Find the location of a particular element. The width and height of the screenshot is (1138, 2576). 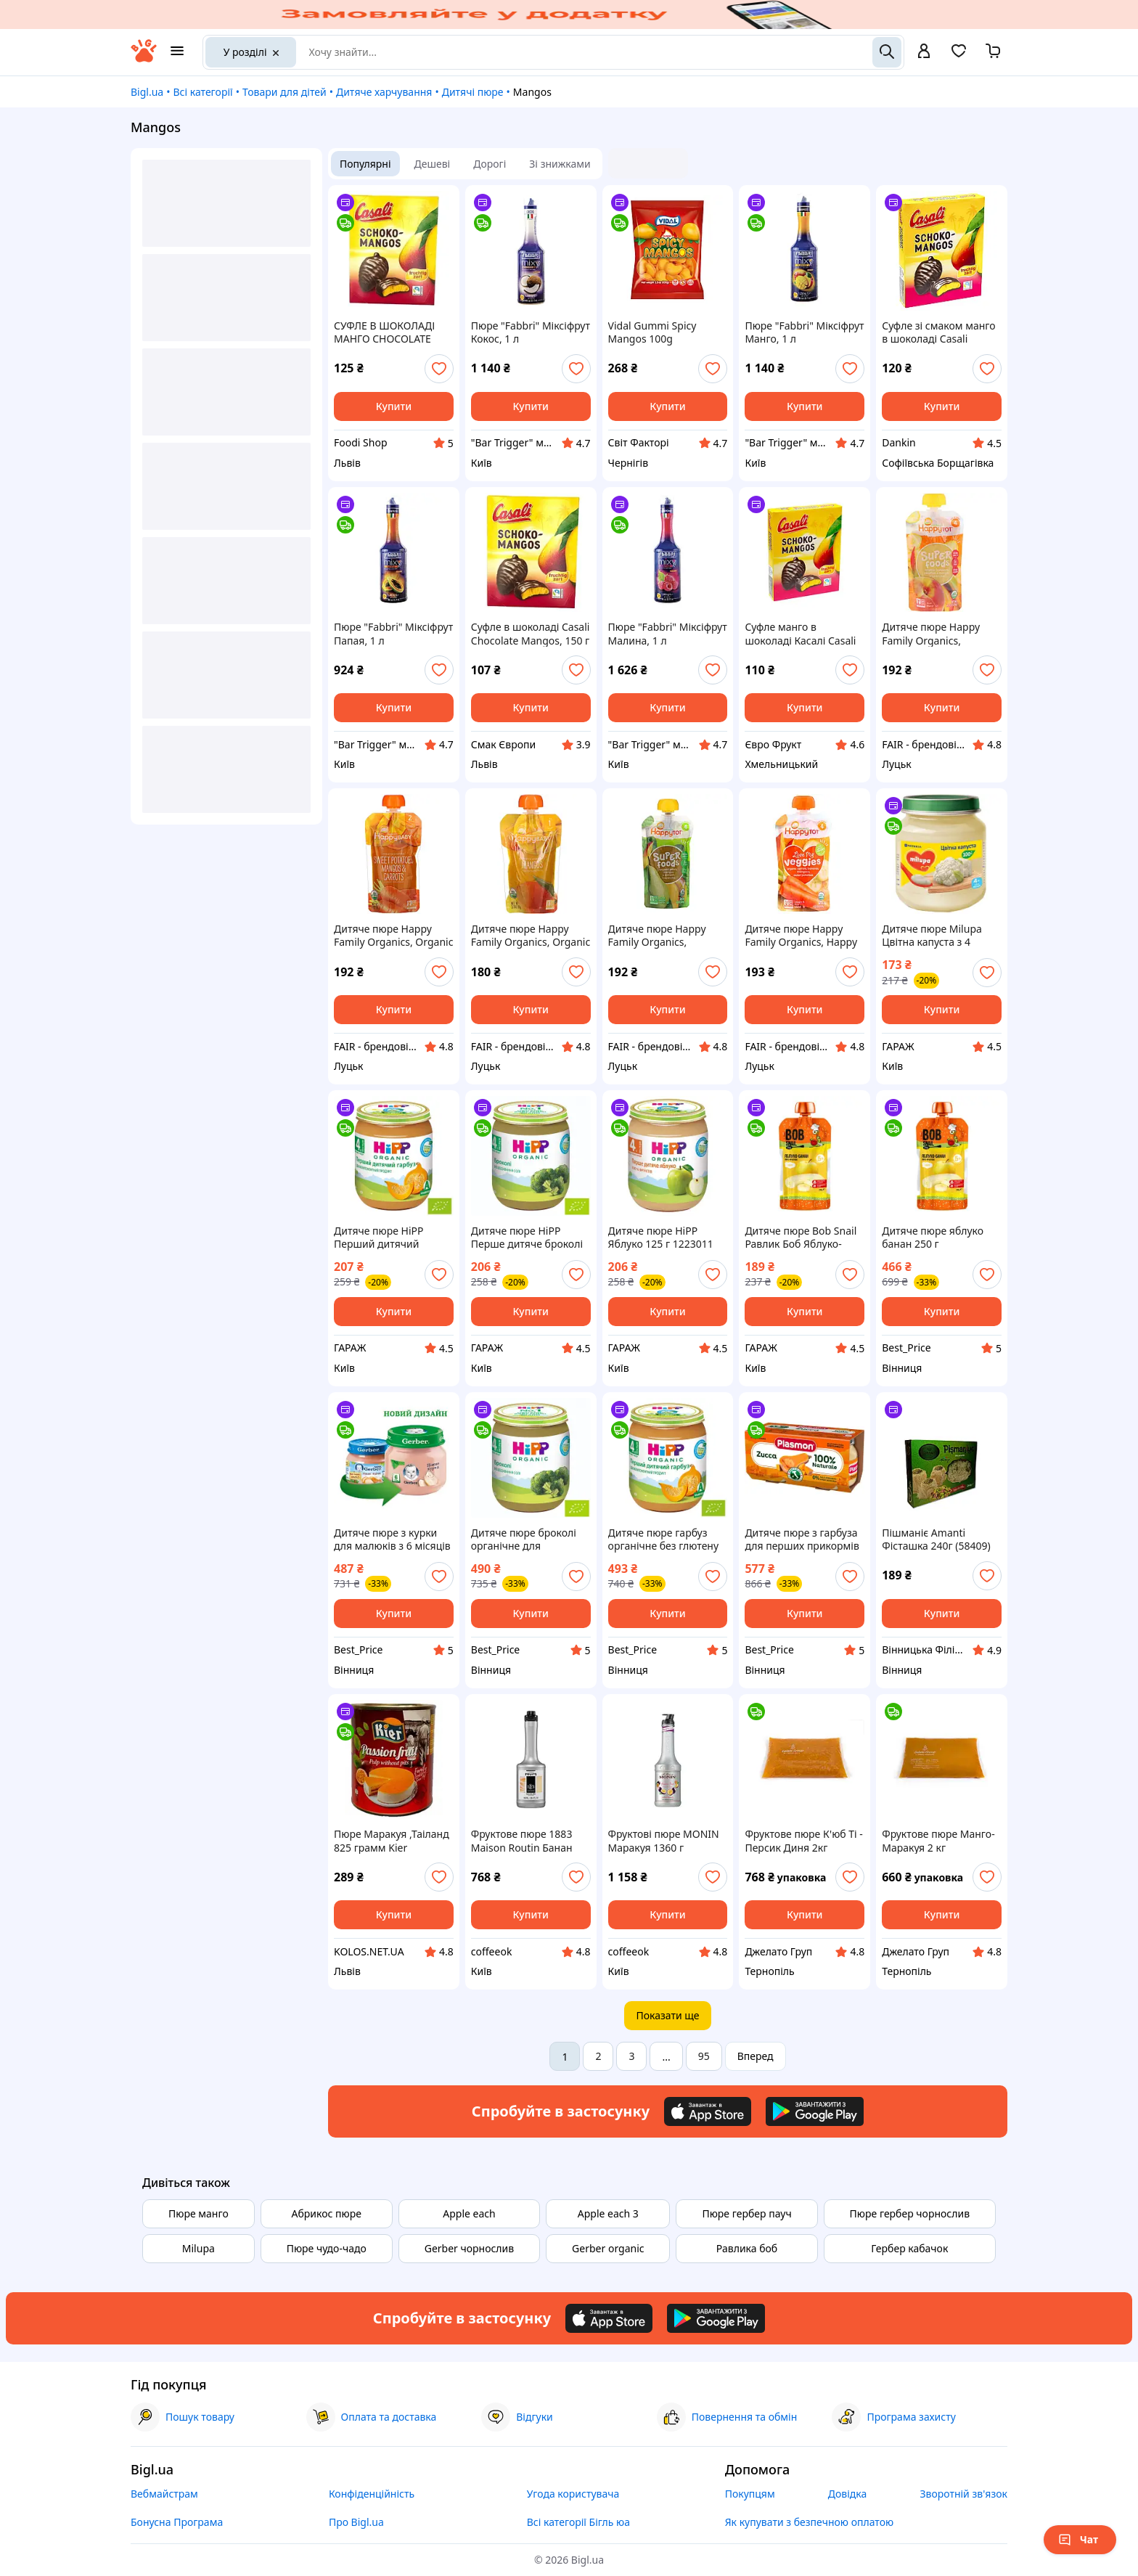

Зворотній зв'язок is located at coordinates (963, 2494).